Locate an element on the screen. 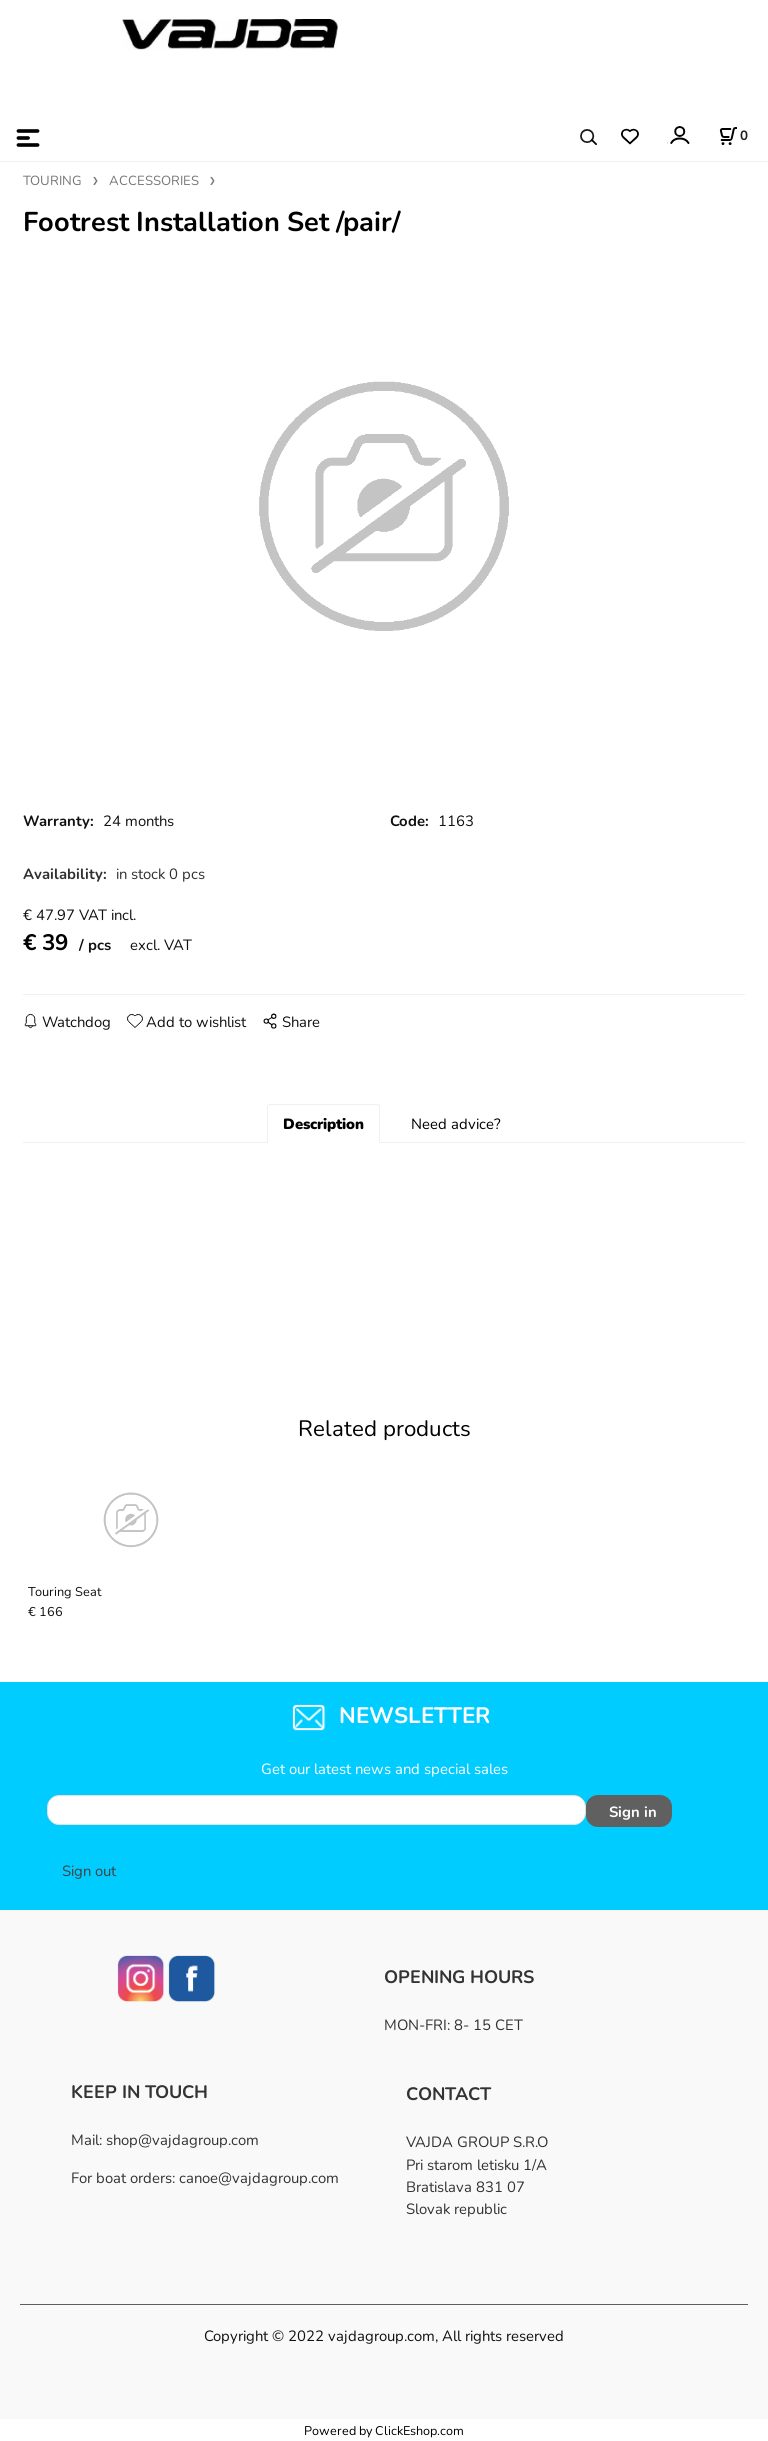  Need advice? is located at coordinates (456, 1124).